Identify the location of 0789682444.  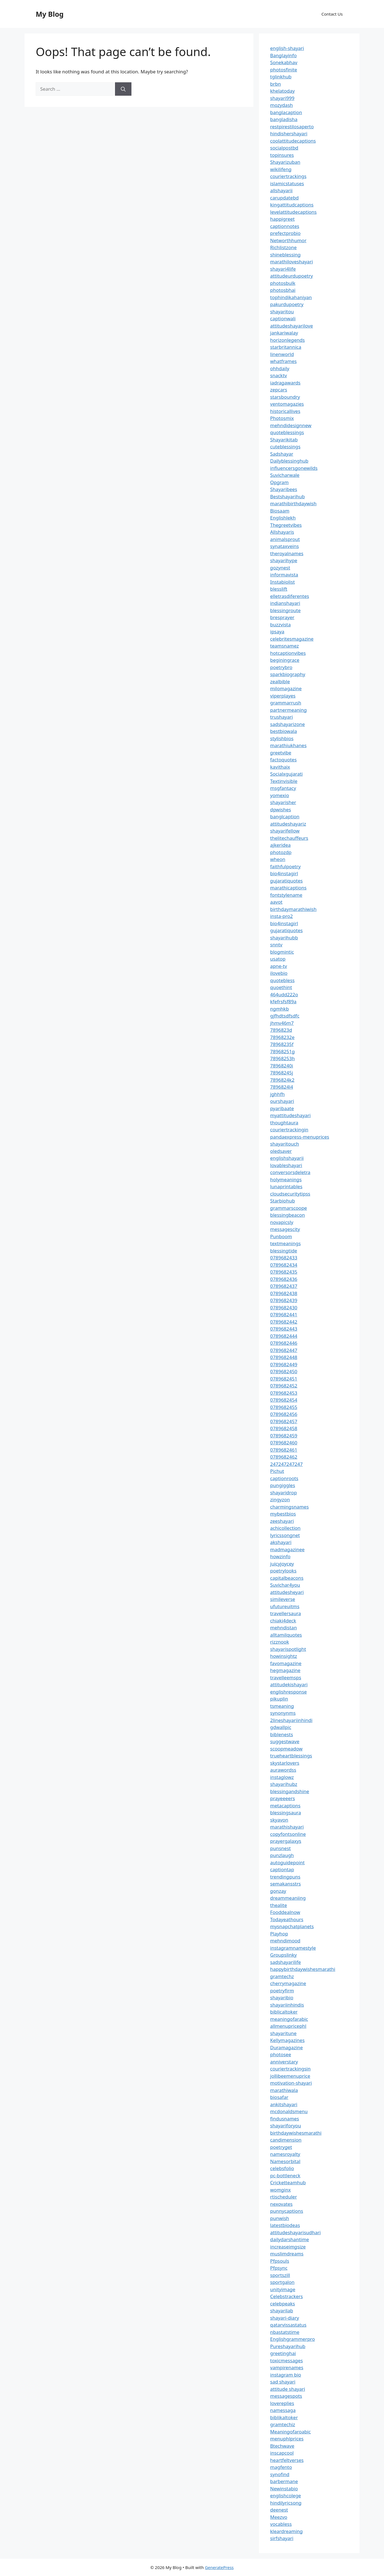
(283, 1336).